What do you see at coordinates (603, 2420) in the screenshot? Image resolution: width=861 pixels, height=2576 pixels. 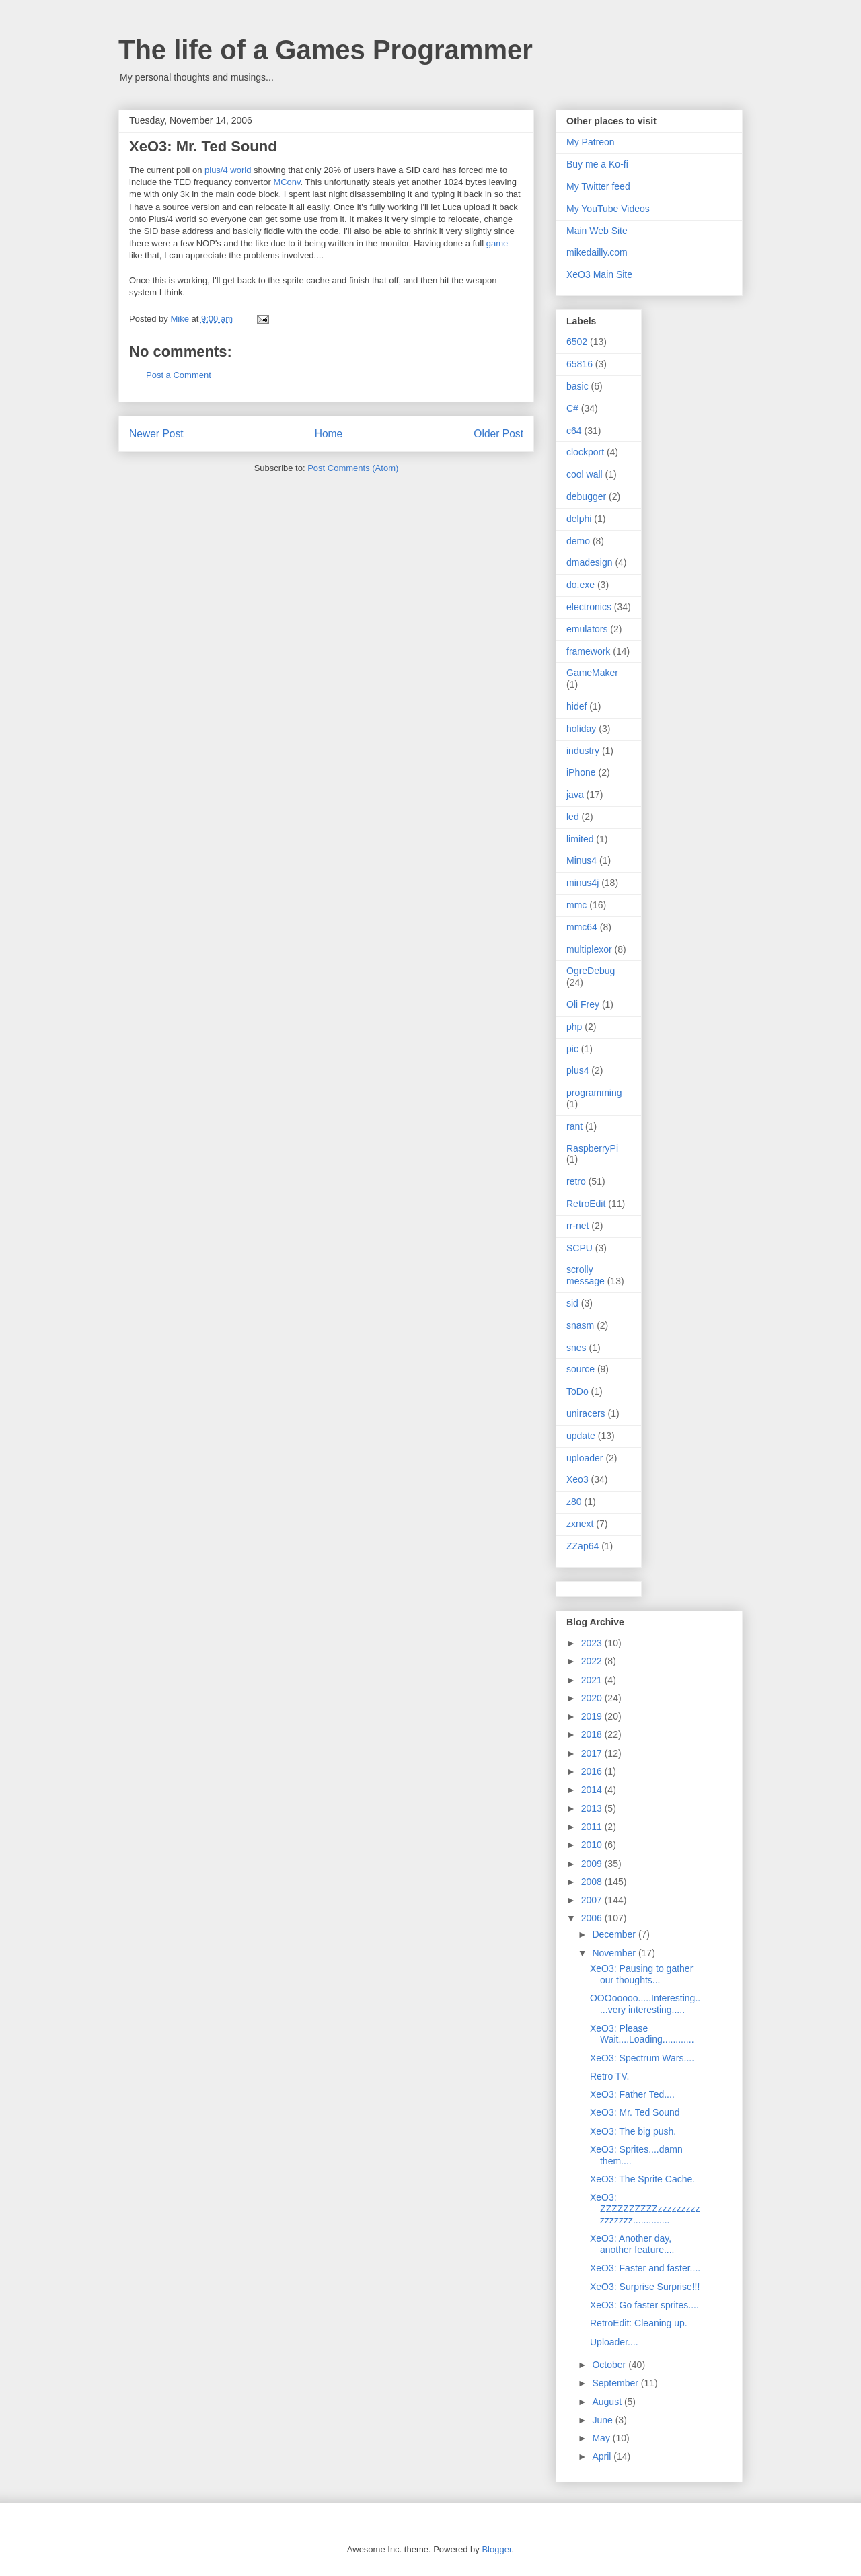 I see `June` at bounding box center [603, 2420].